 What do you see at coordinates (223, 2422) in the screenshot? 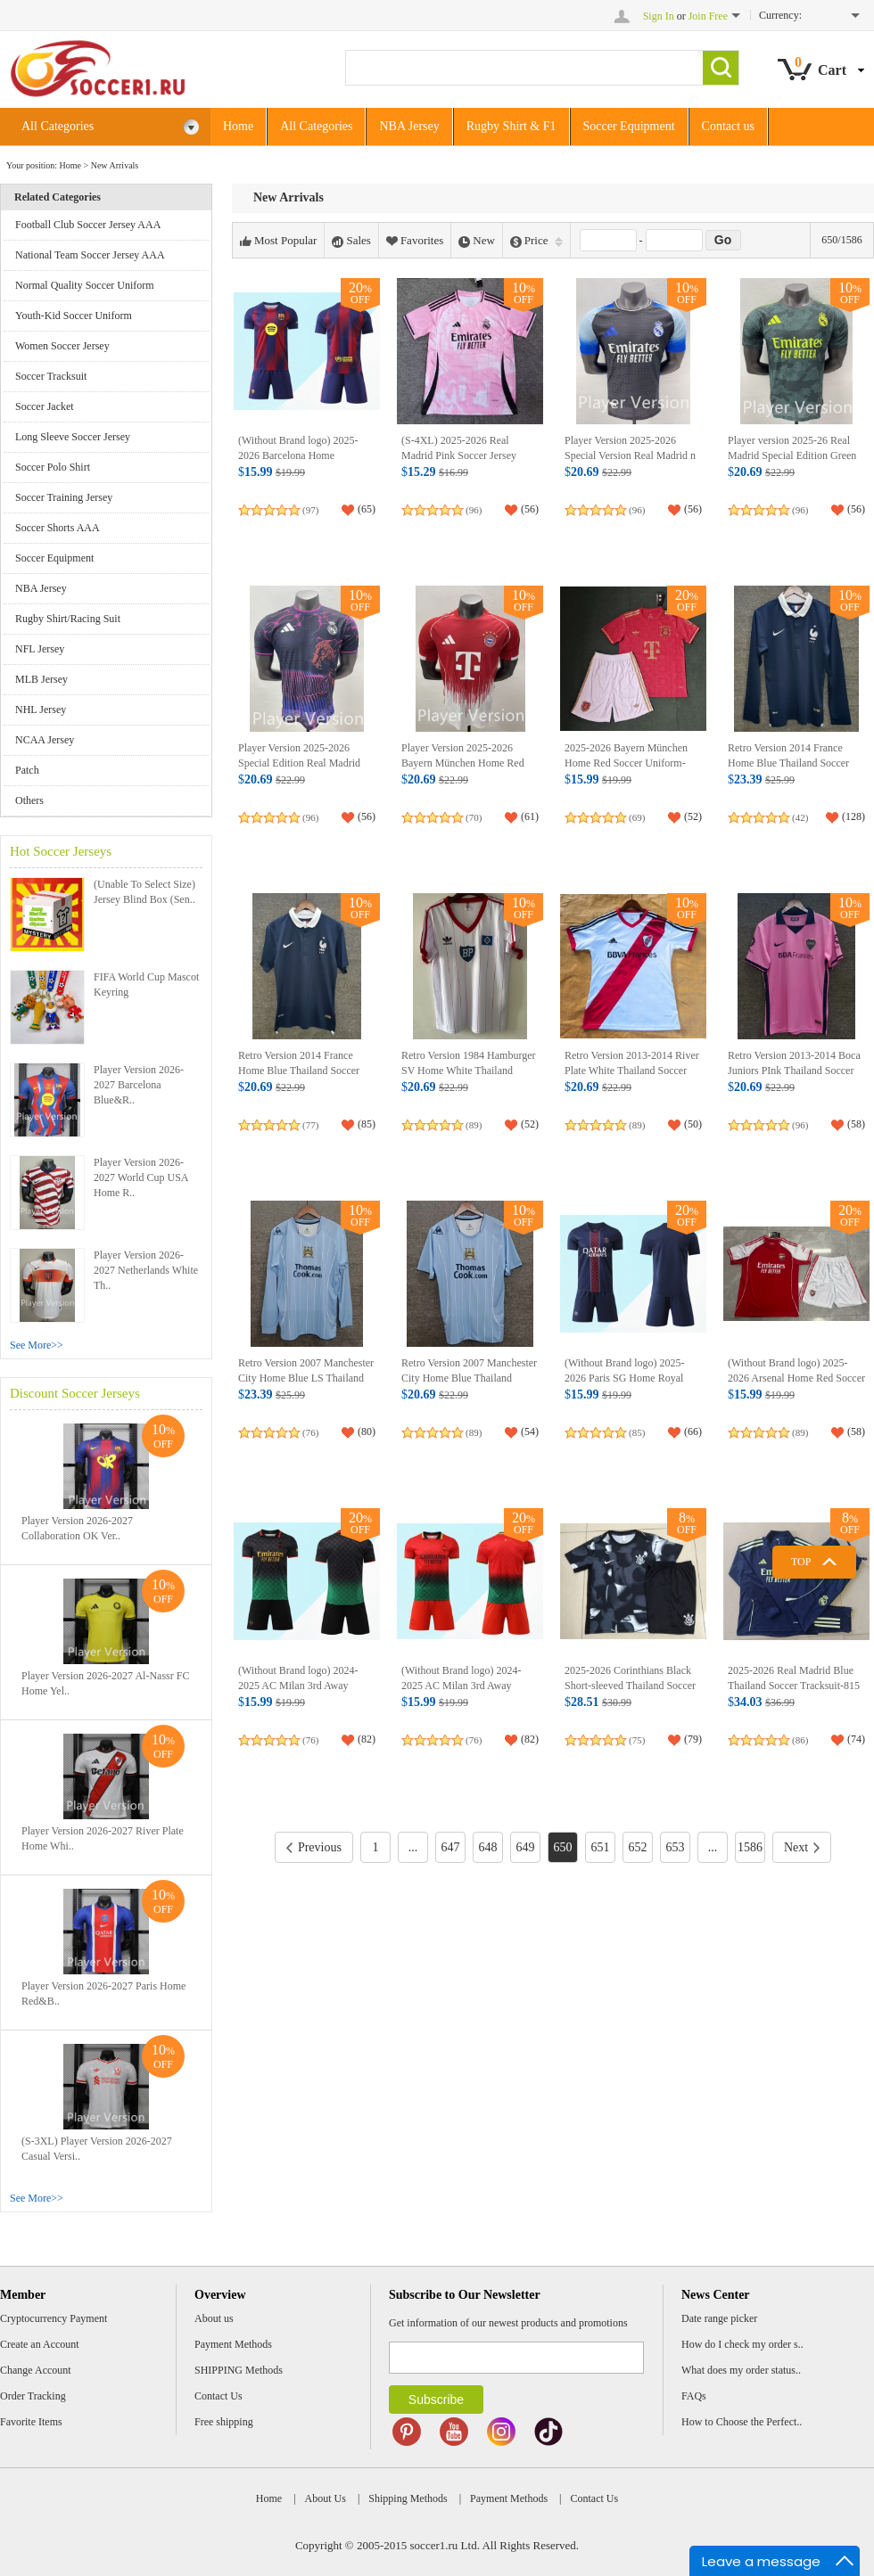
I see `Free shipping` at bounding box center [223, 2422].